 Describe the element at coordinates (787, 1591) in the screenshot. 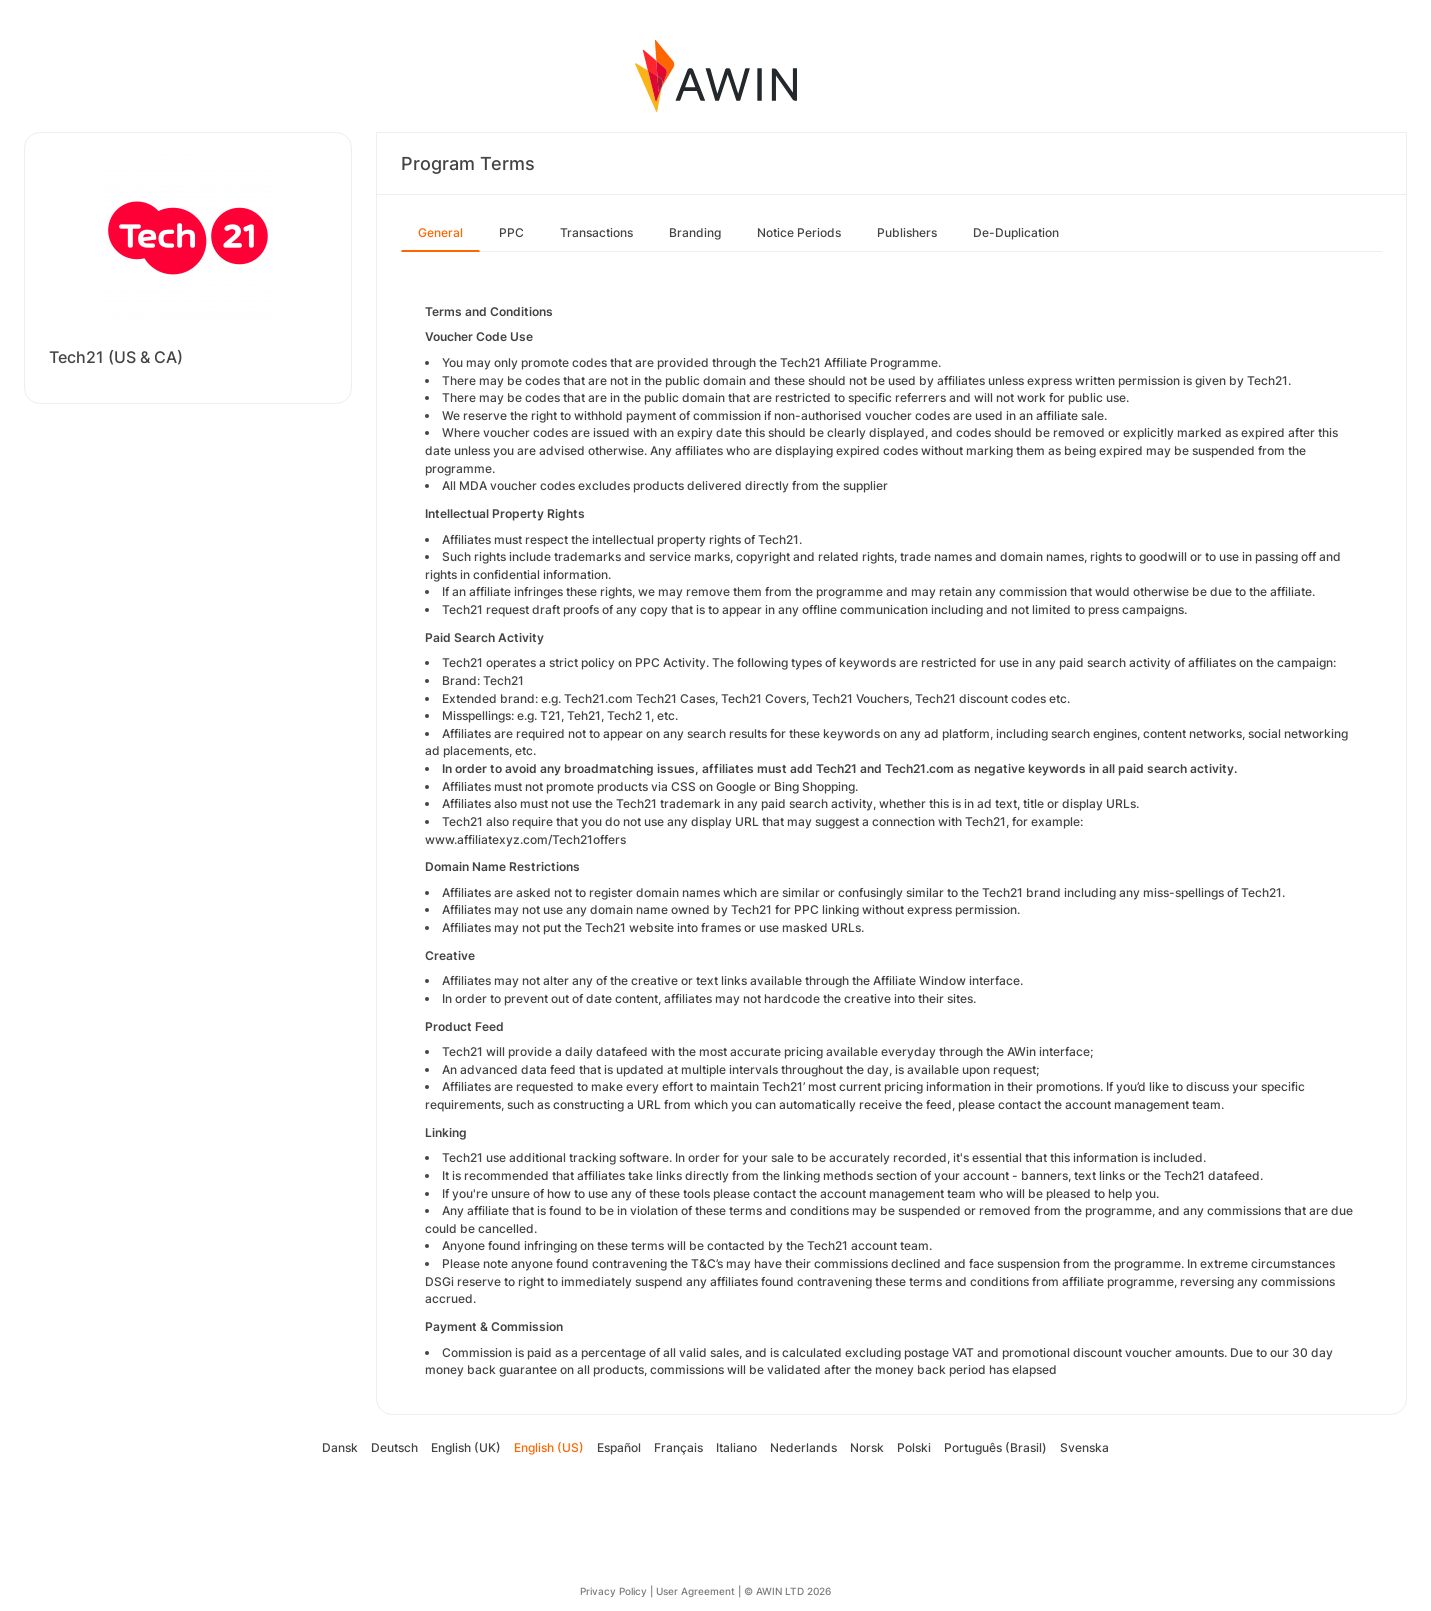

I see `© AWIN LTD 2026` at that location.